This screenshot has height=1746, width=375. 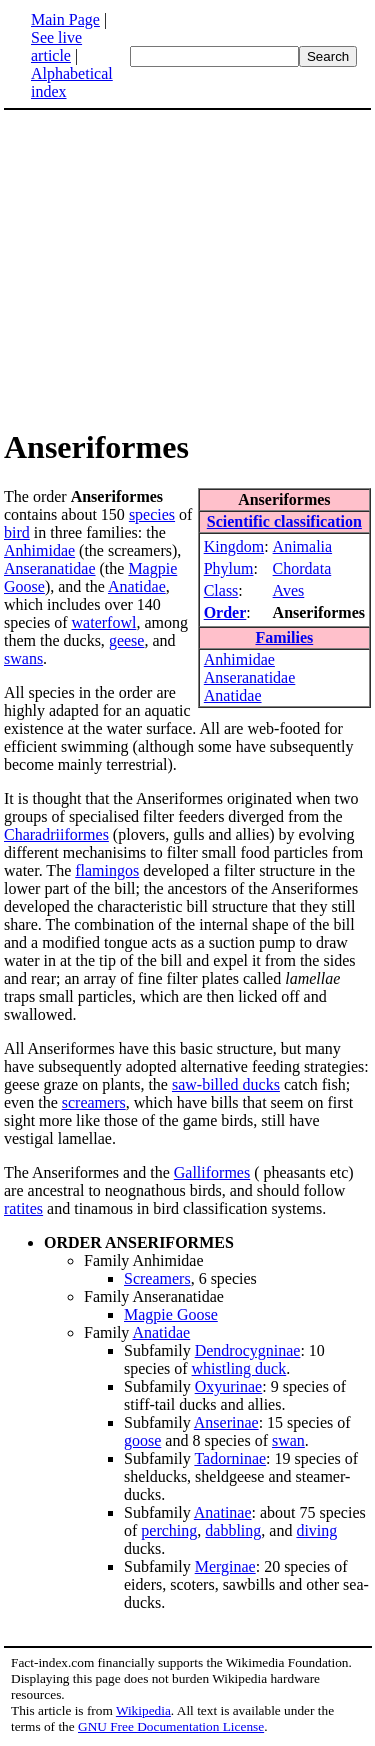 What do you see at coordinates (212, 1172) in the screenshot?
I see `Galliformes` at bounding box center [212, 1172].